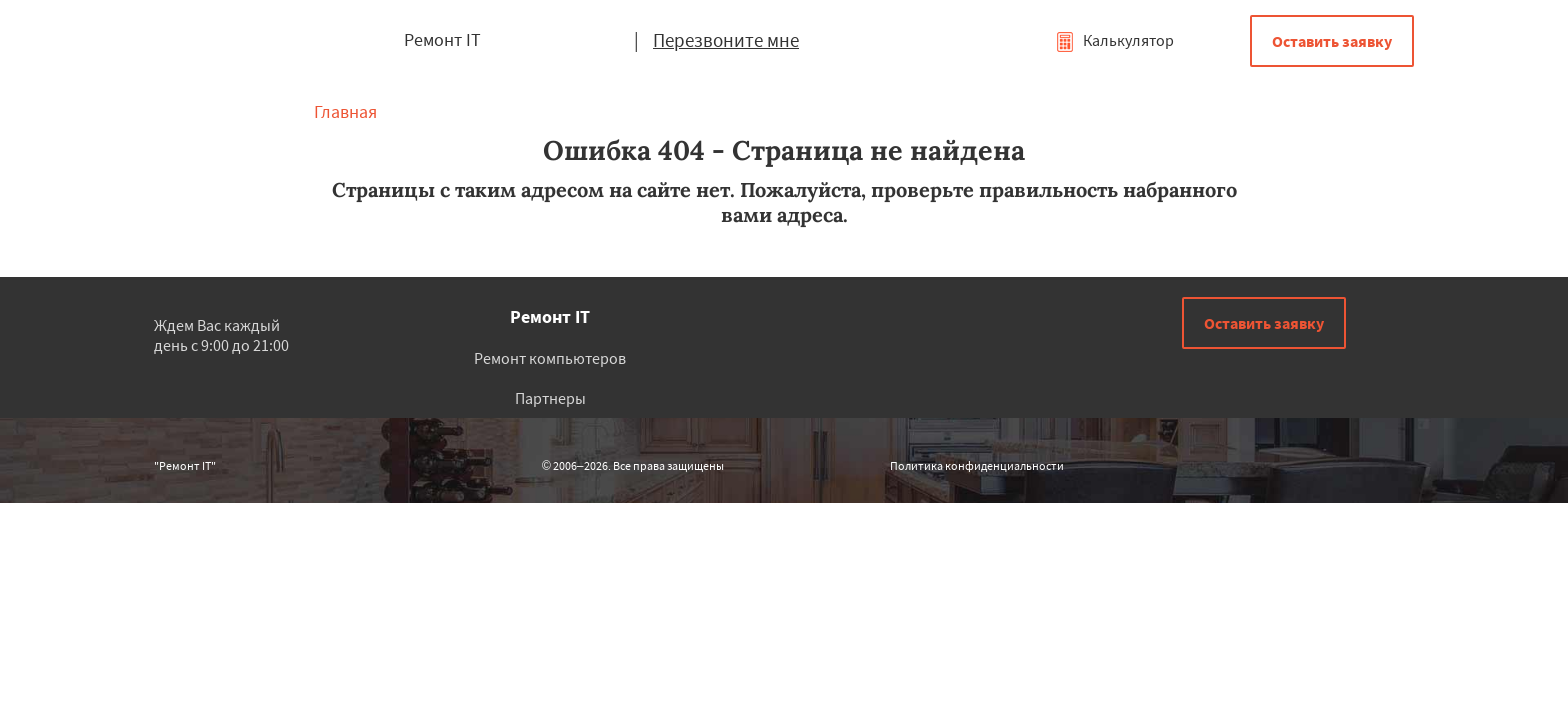 This screenshot has width=1568, height=720. I want to click on Главная, so click(345, 111).